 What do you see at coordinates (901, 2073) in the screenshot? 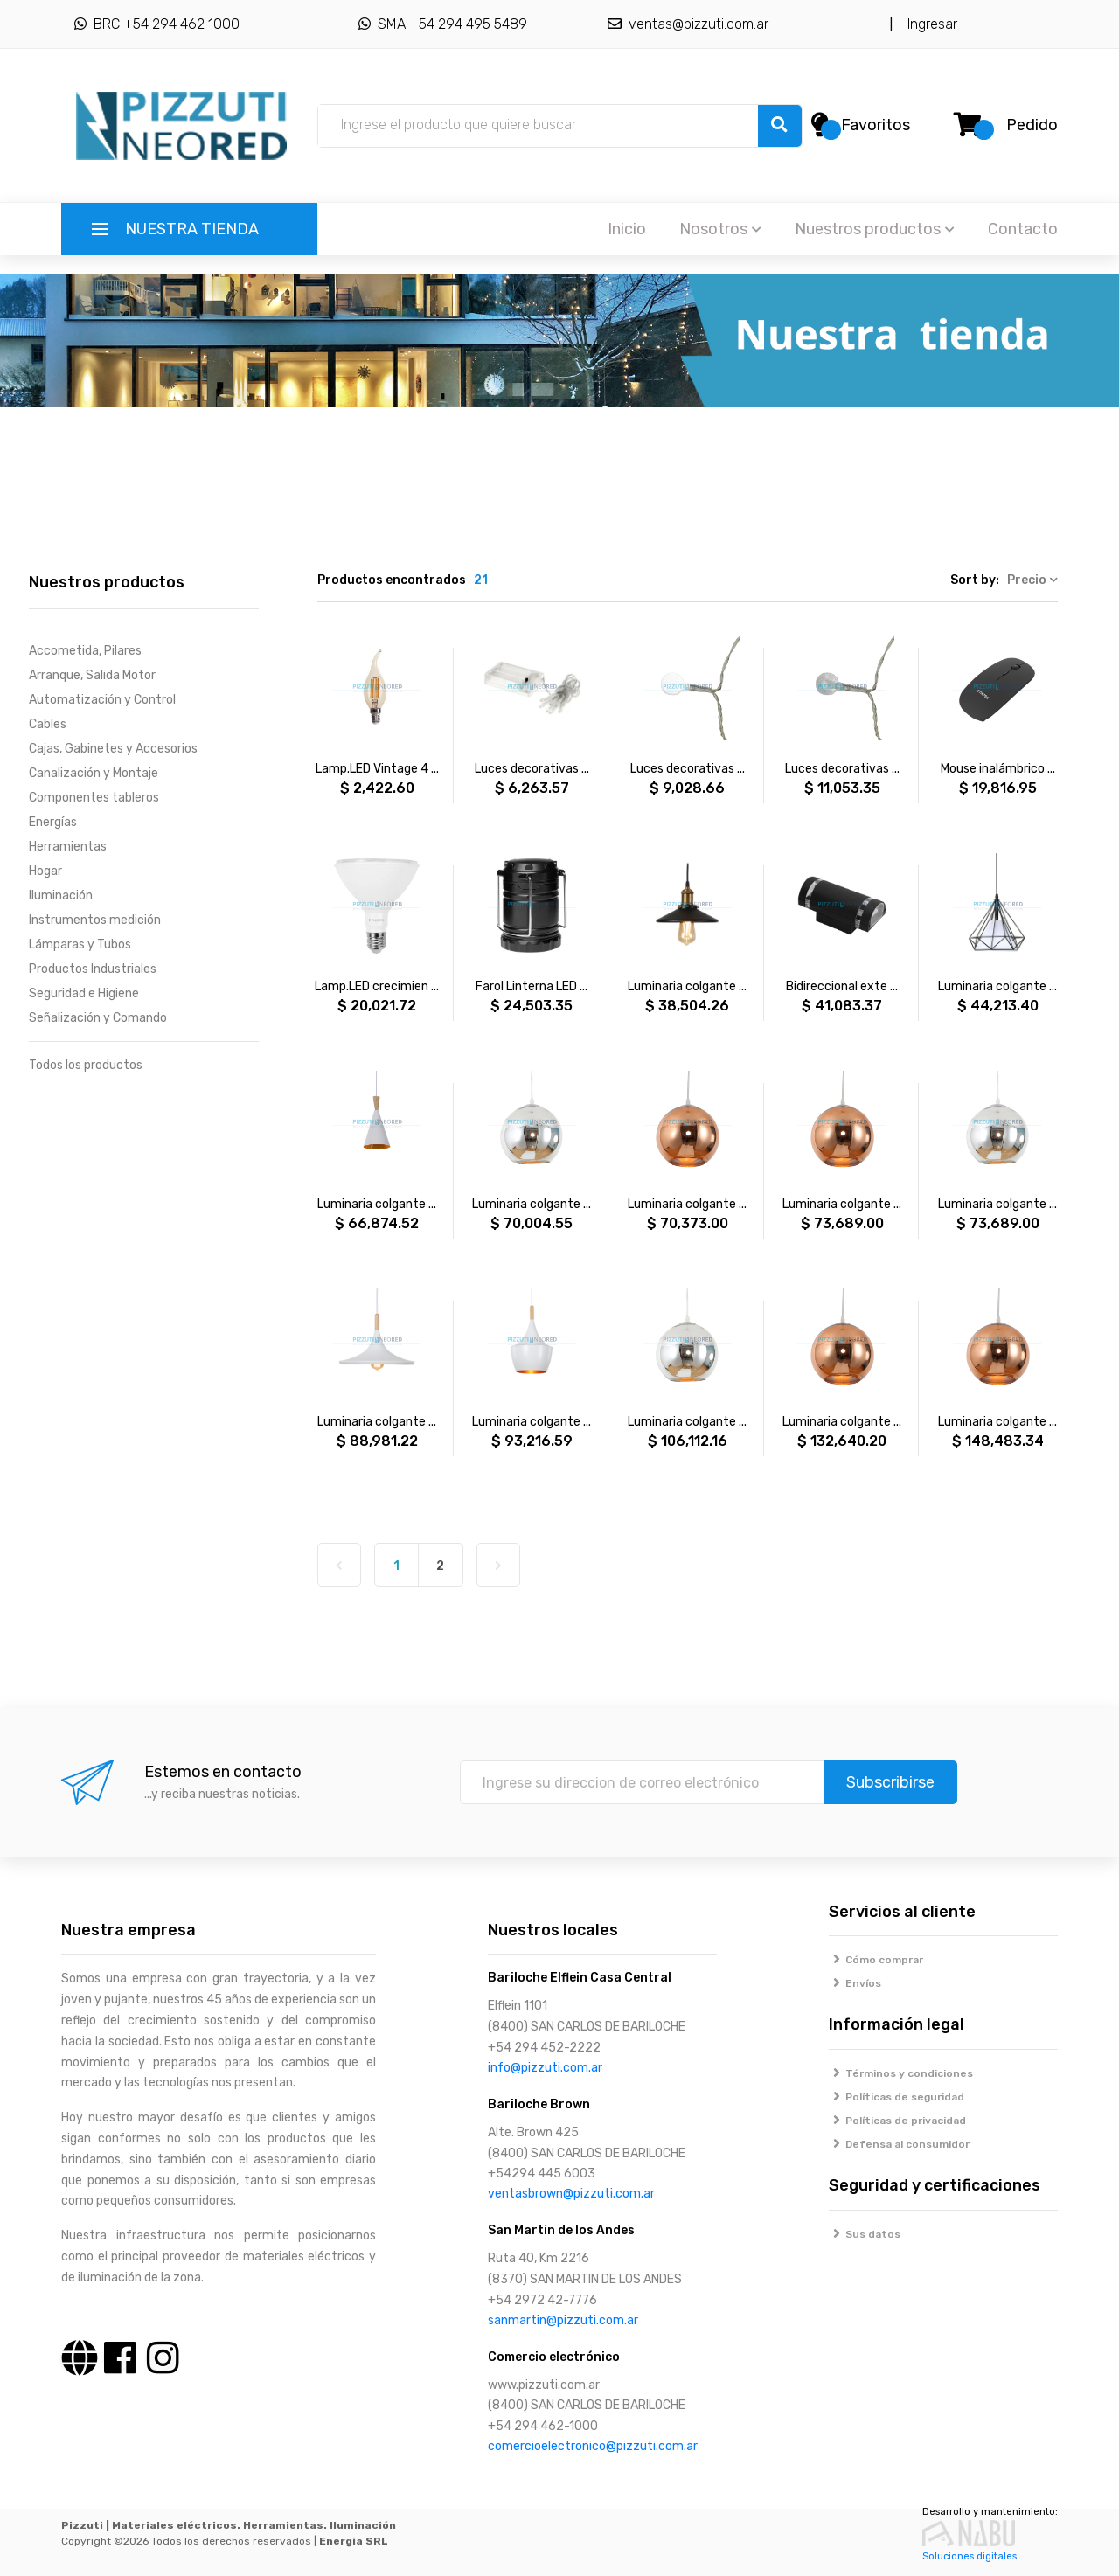
I see `Términos y condiciones` at bounding box center [901, 2073].